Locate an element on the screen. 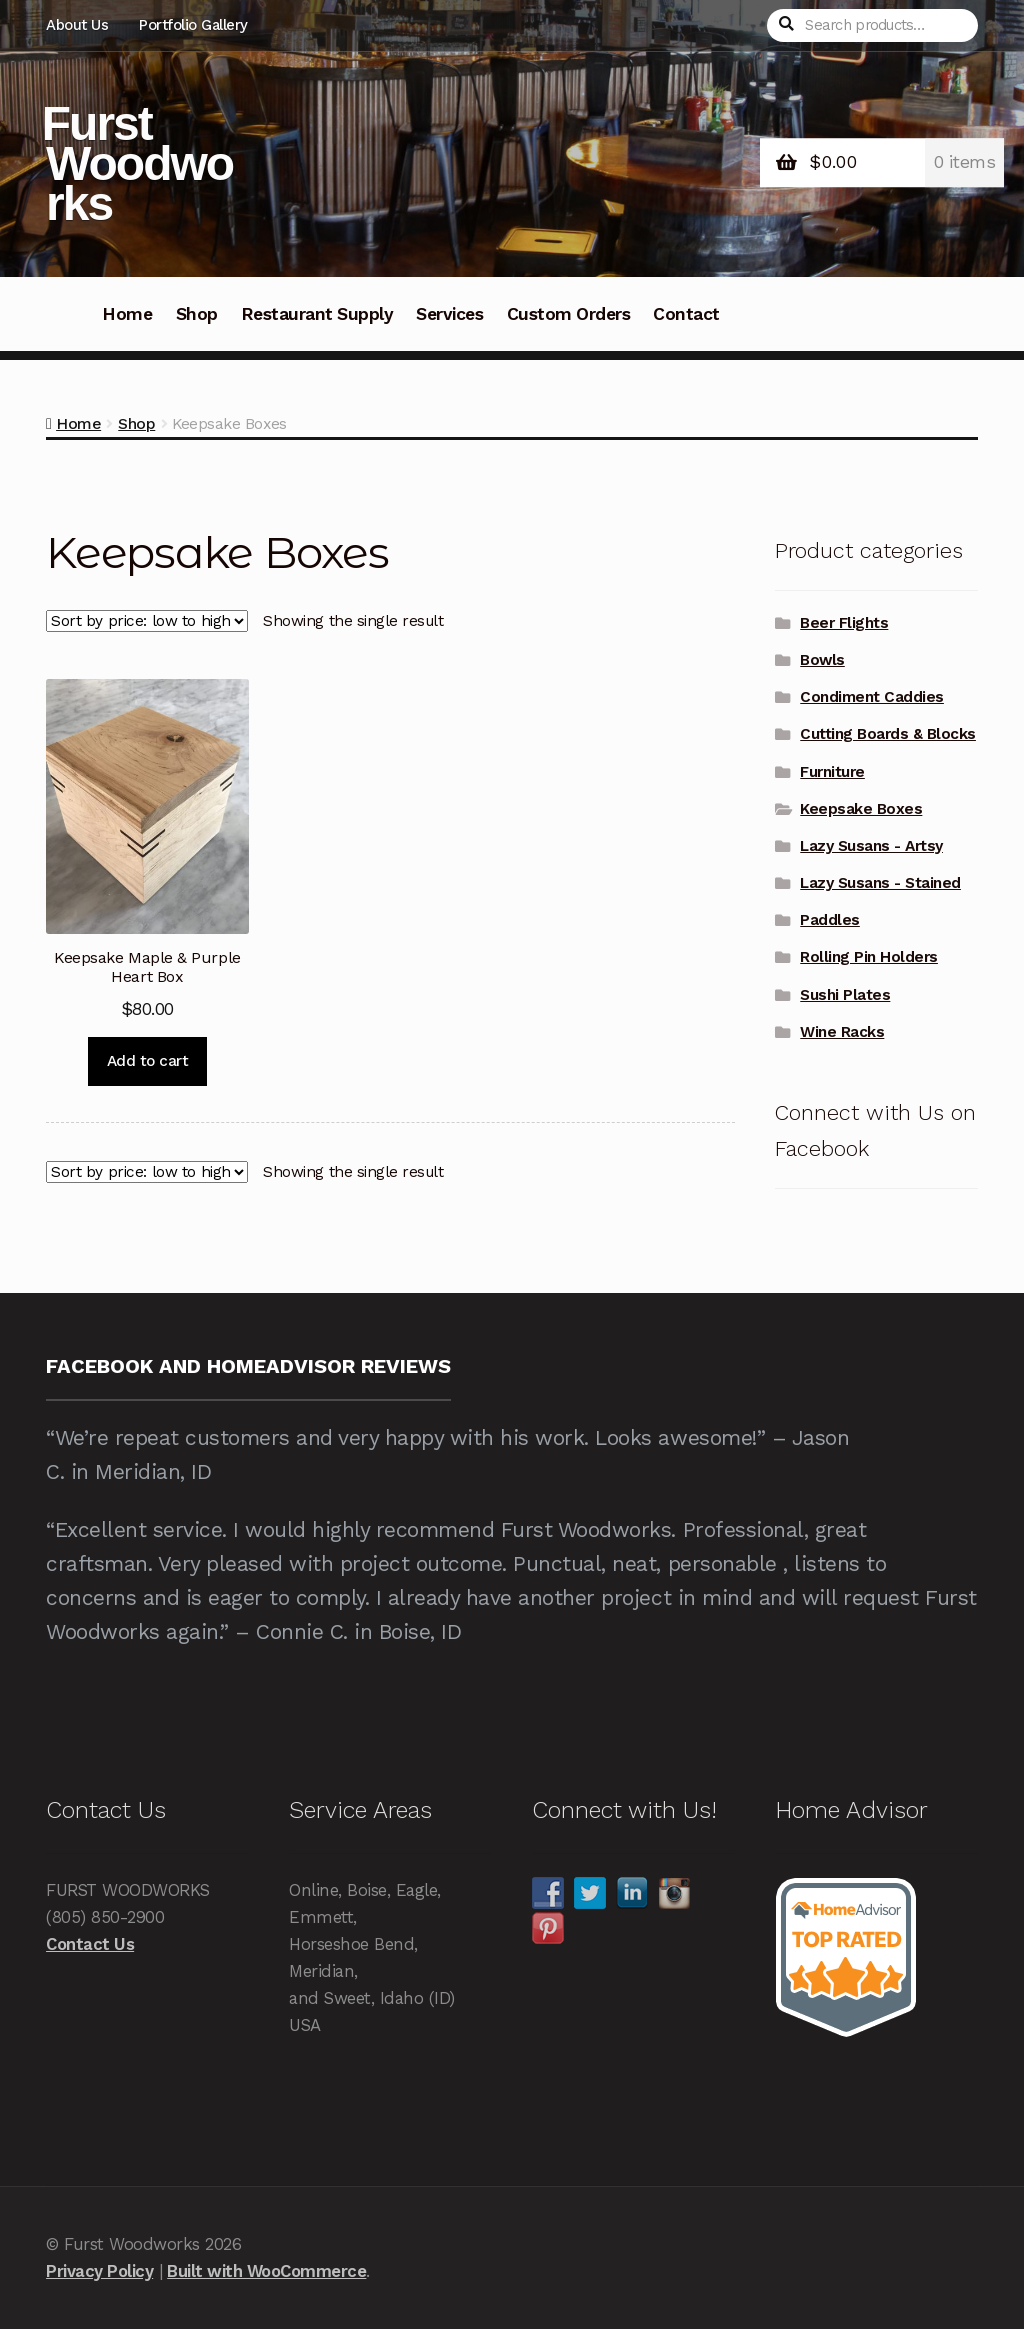 The width and height of the screenshot is (1024, 2329). Shop is located at coordinates (197, 314).